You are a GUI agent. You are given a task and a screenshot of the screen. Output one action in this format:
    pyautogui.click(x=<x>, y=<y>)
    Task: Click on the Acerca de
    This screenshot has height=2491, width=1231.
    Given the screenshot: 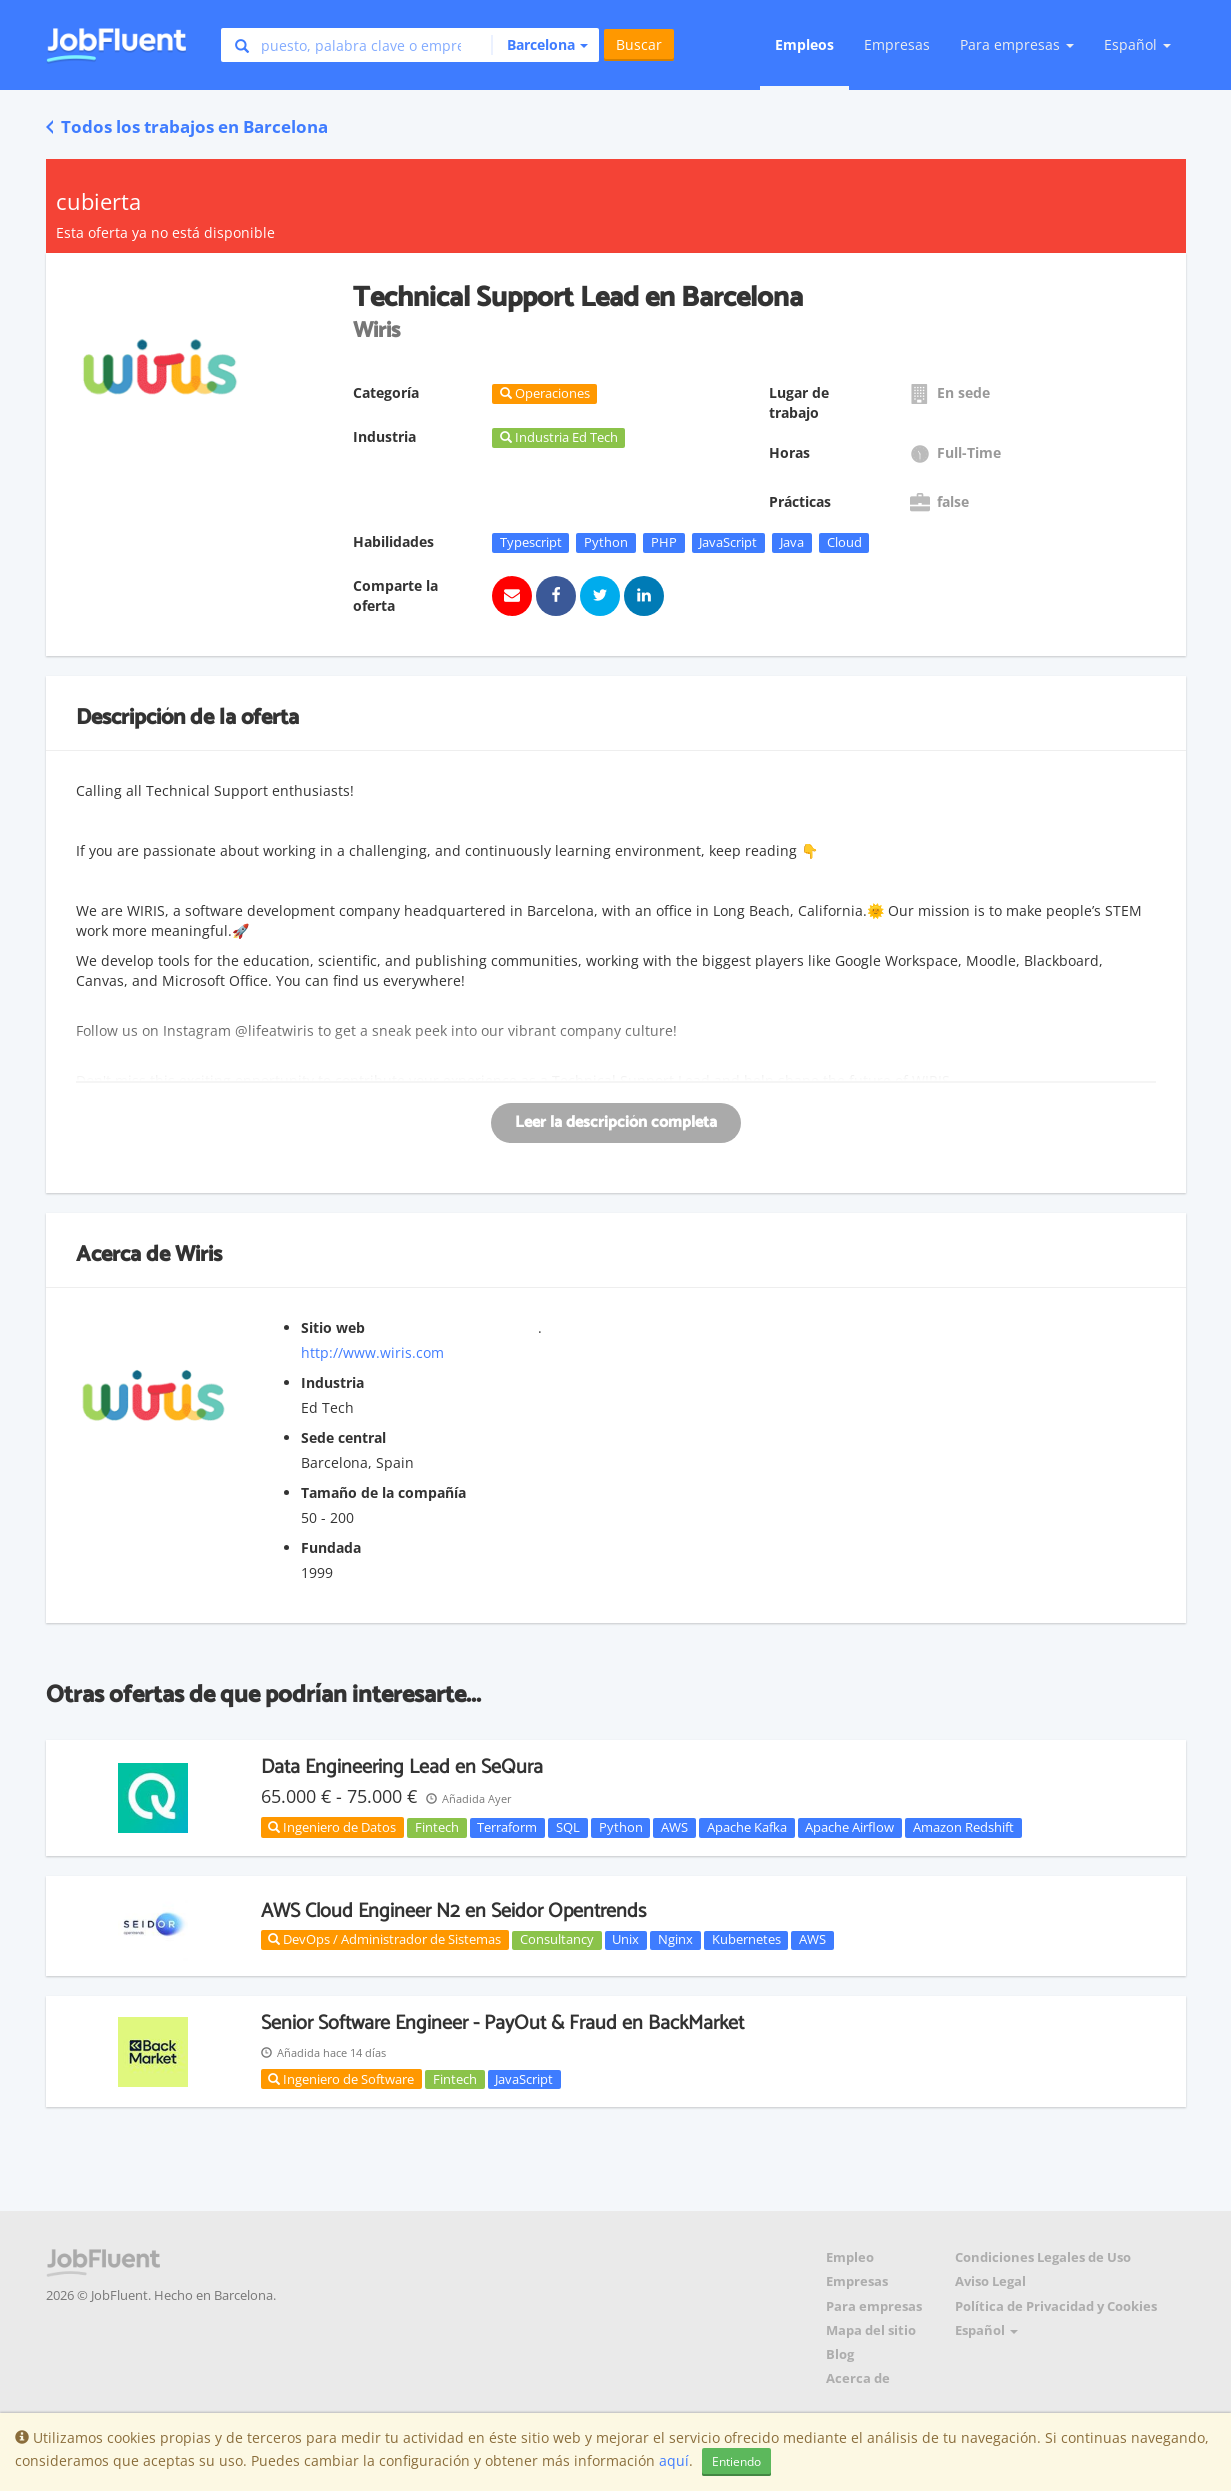 What is the action you would take?
    pyautogui.click(x=858, y=2378)
    